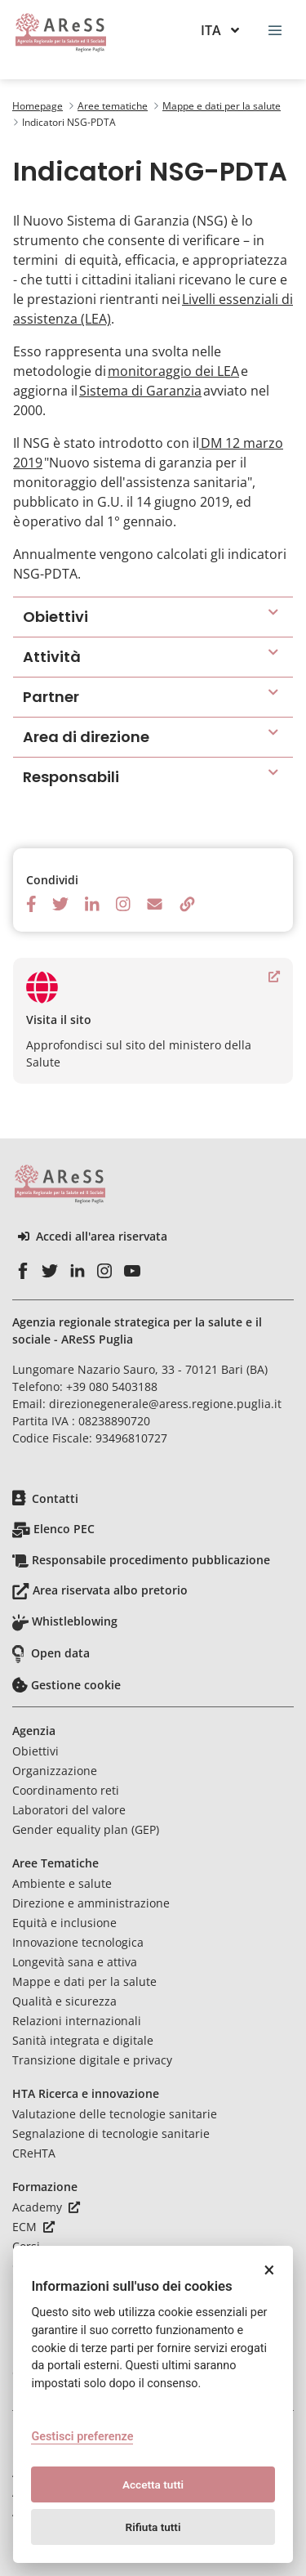 The image size is (306, 2576). Describe the element at coordinates (76, 2020) in the screenshot. I see `Relazioni internazionali` at that location.